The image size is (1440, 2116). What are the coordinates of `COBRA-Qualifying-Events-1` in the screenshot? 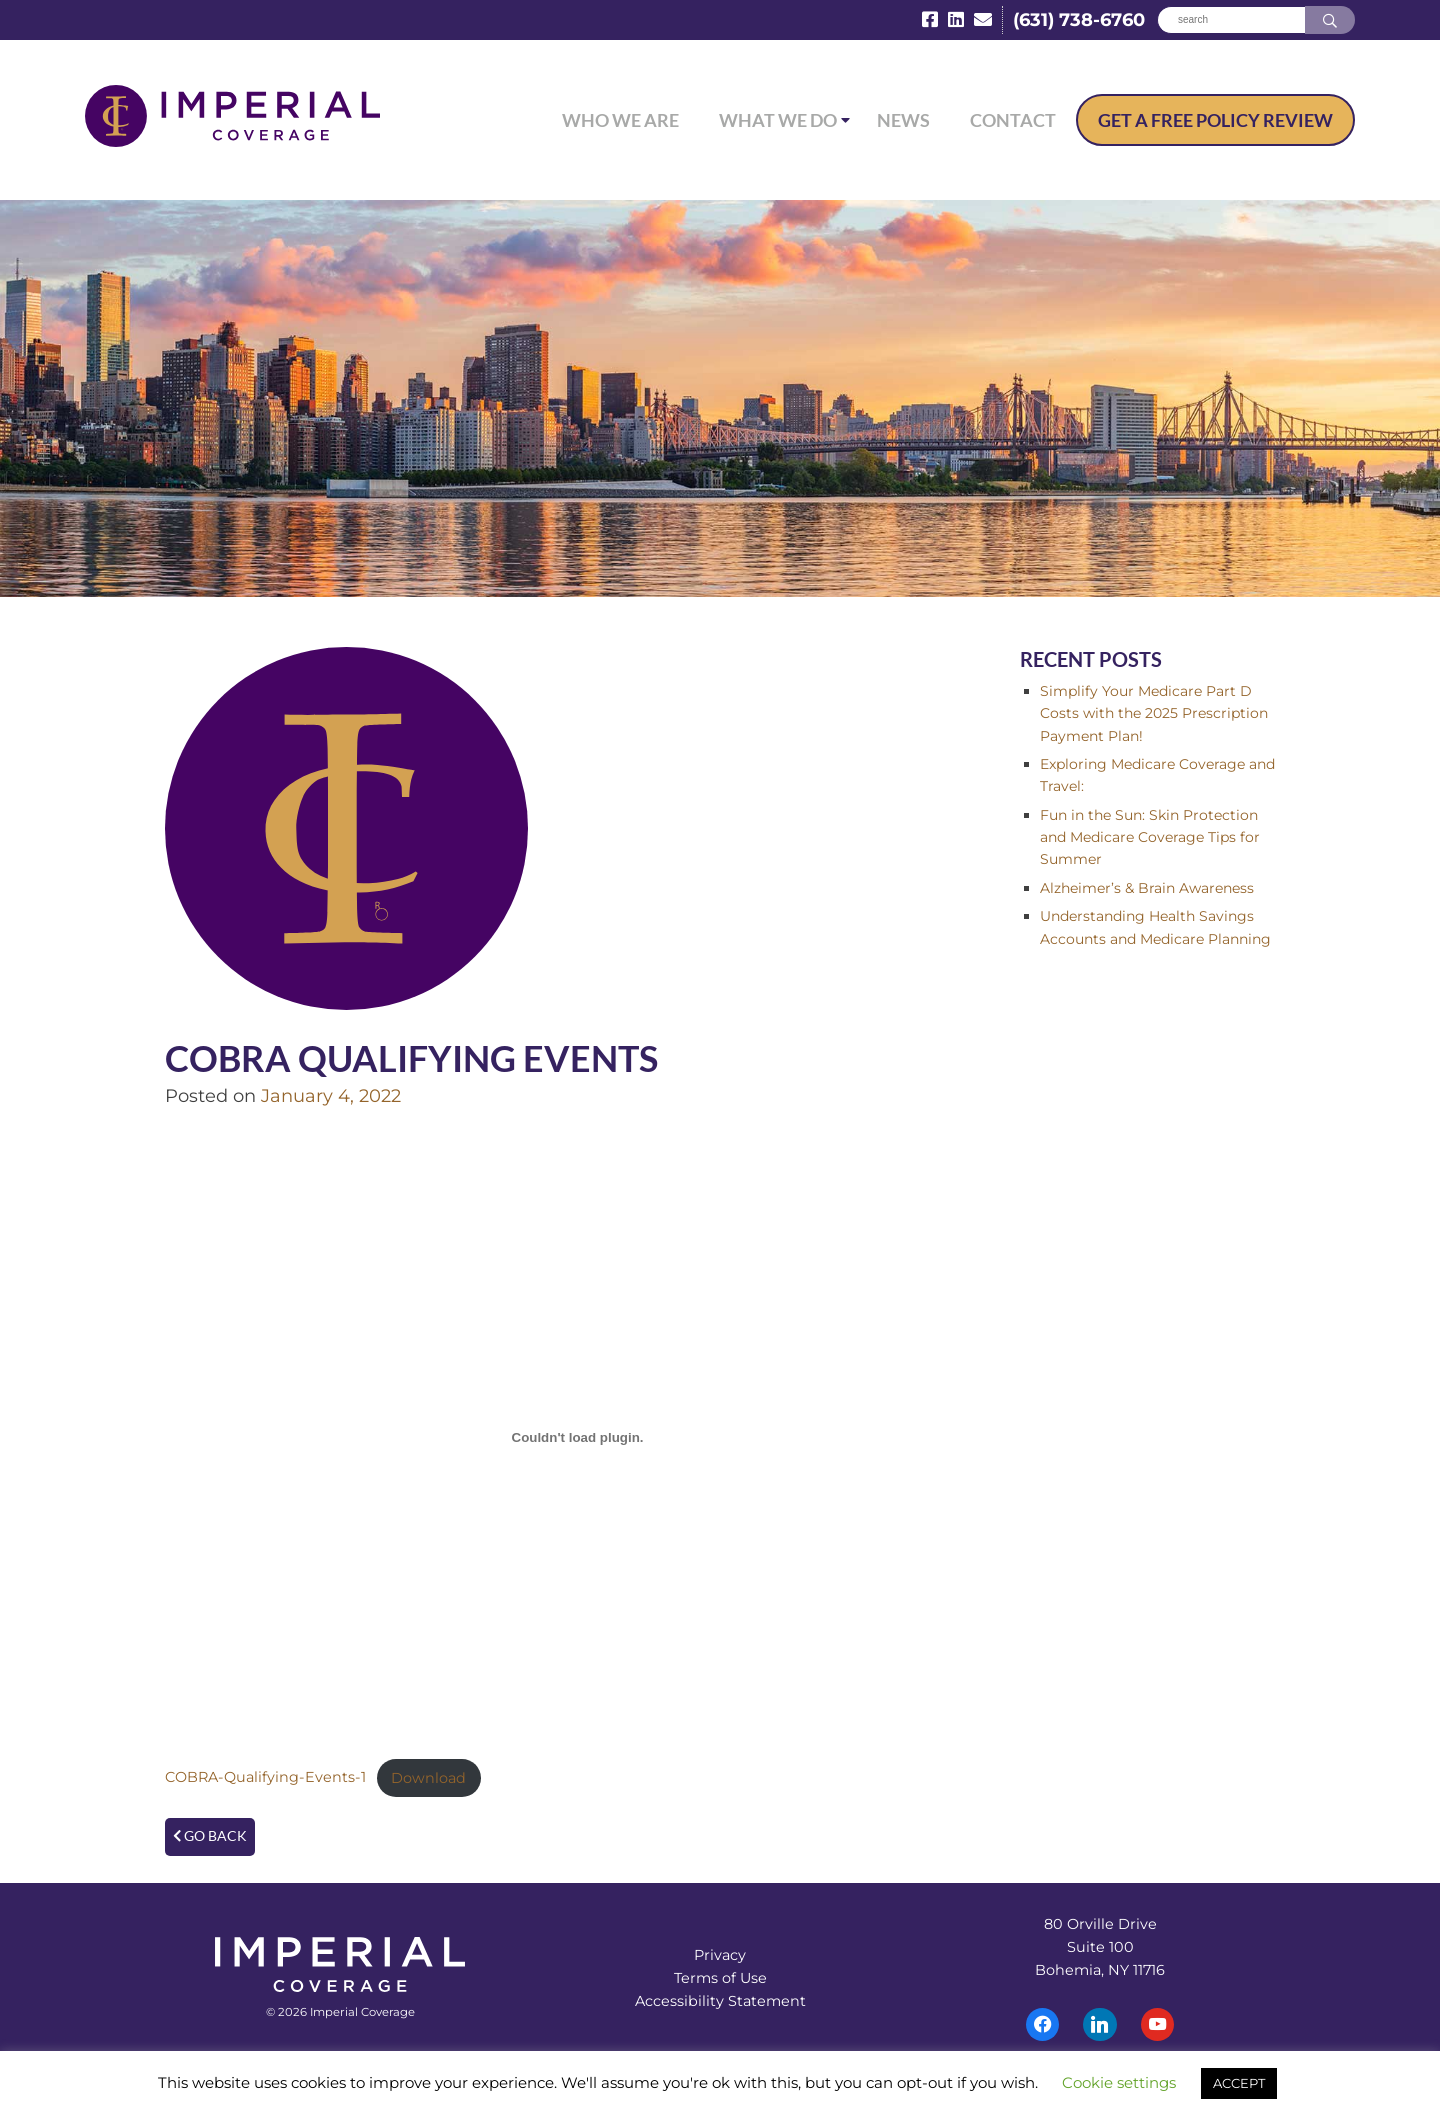 It's located at (265, 1778).